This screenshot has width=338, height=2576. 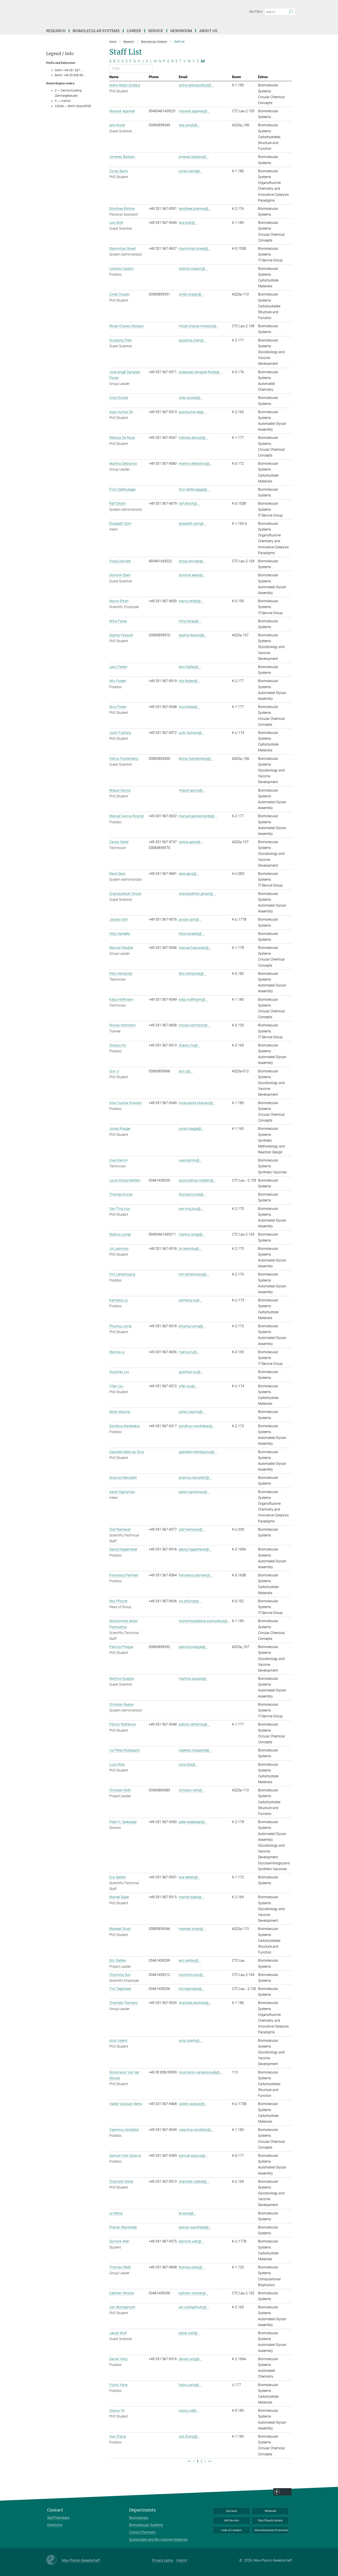 What do you see at coordinates (198, 61) in the screenshot?
I see `Z [Filter by letter Z]` at bounding box center [198, 61].